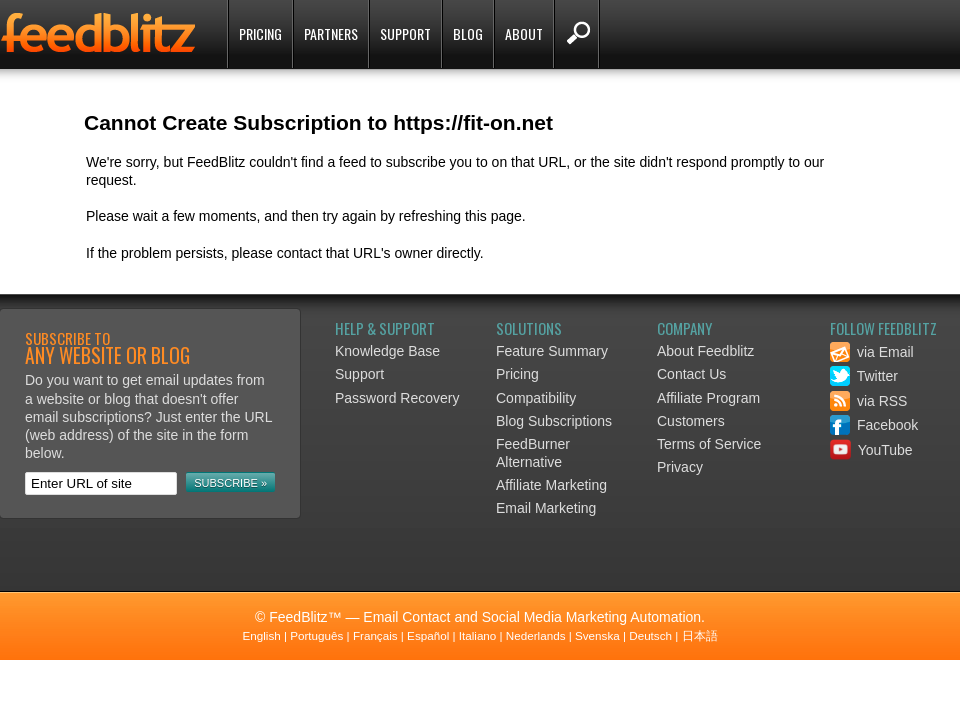  Describe the element at coordinates (536, 635) in the screenshot. I see `Nederlands` at that location.